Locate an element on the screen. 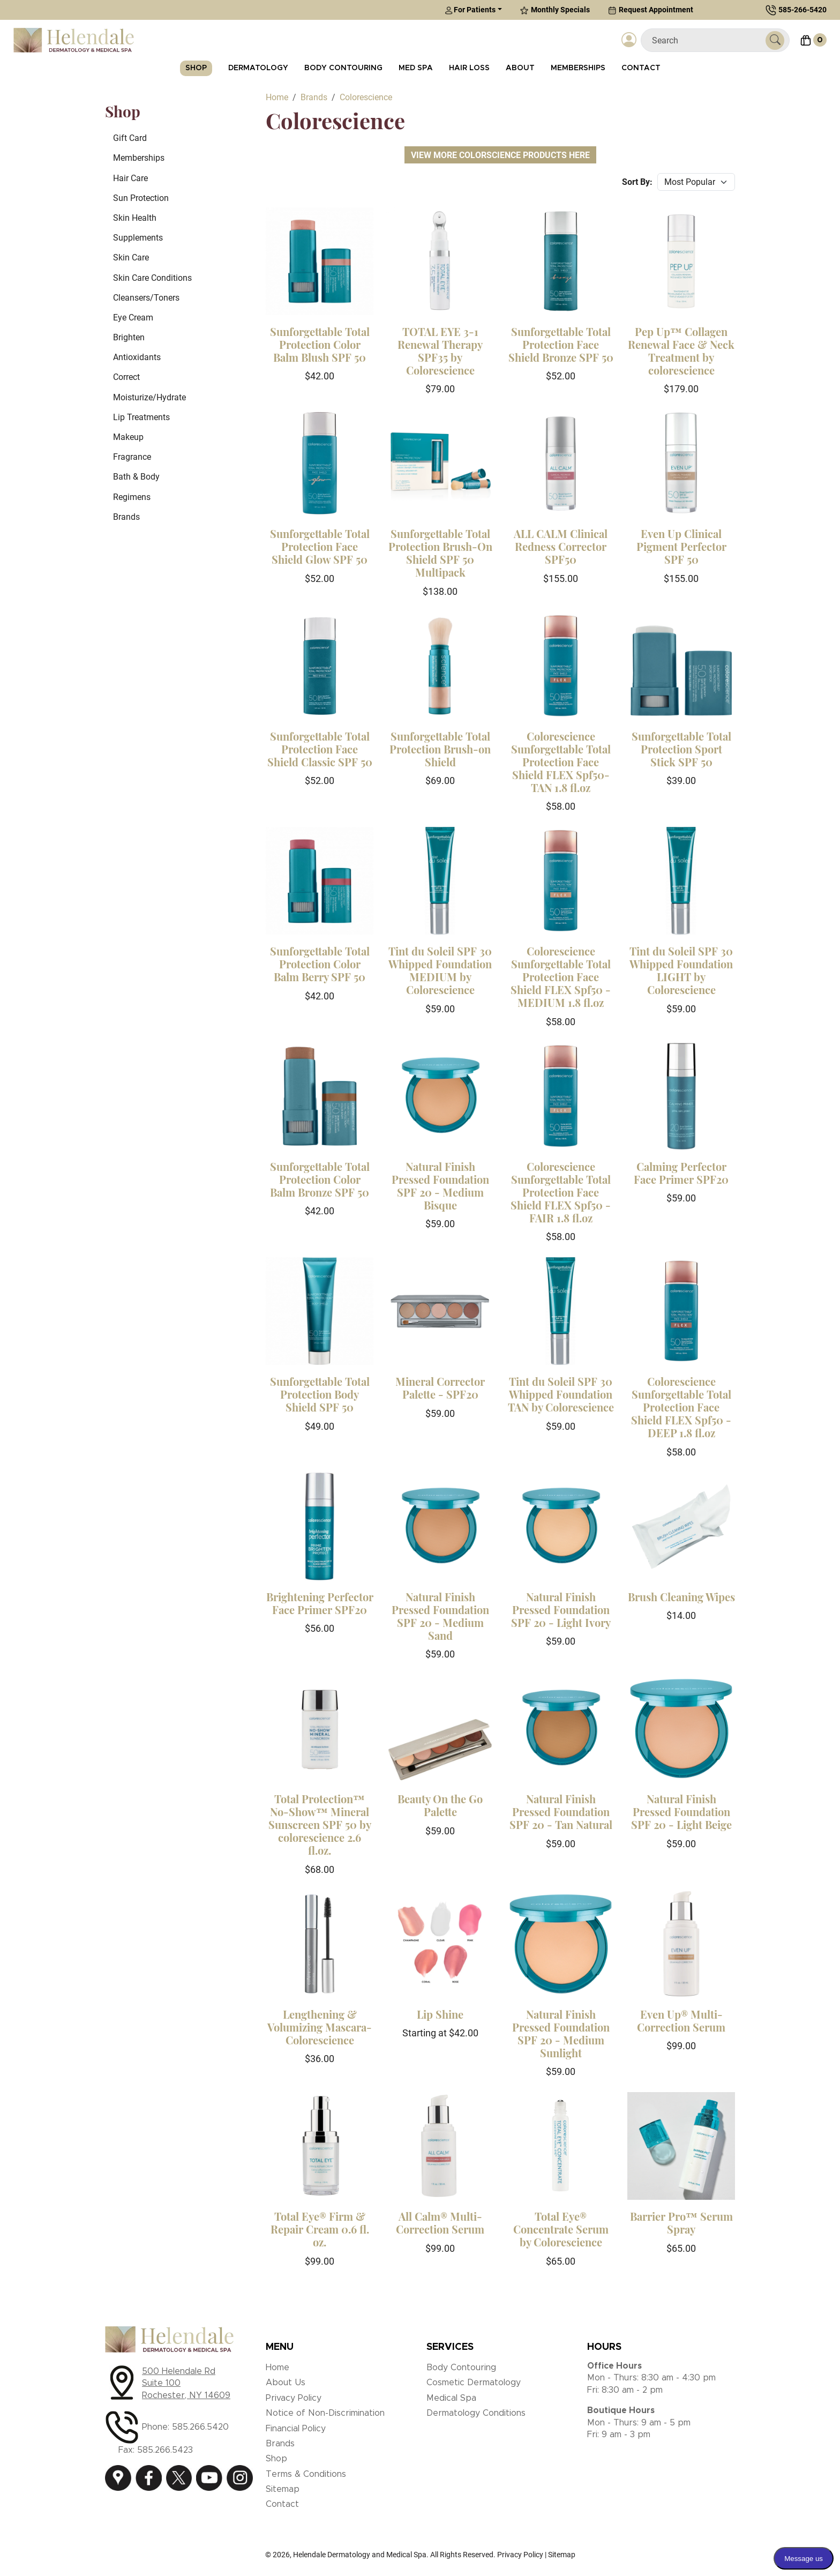 Image resolution: width=840 pixels, height=2576 pixels. Sun Protection is located at coordinates (141, 198).